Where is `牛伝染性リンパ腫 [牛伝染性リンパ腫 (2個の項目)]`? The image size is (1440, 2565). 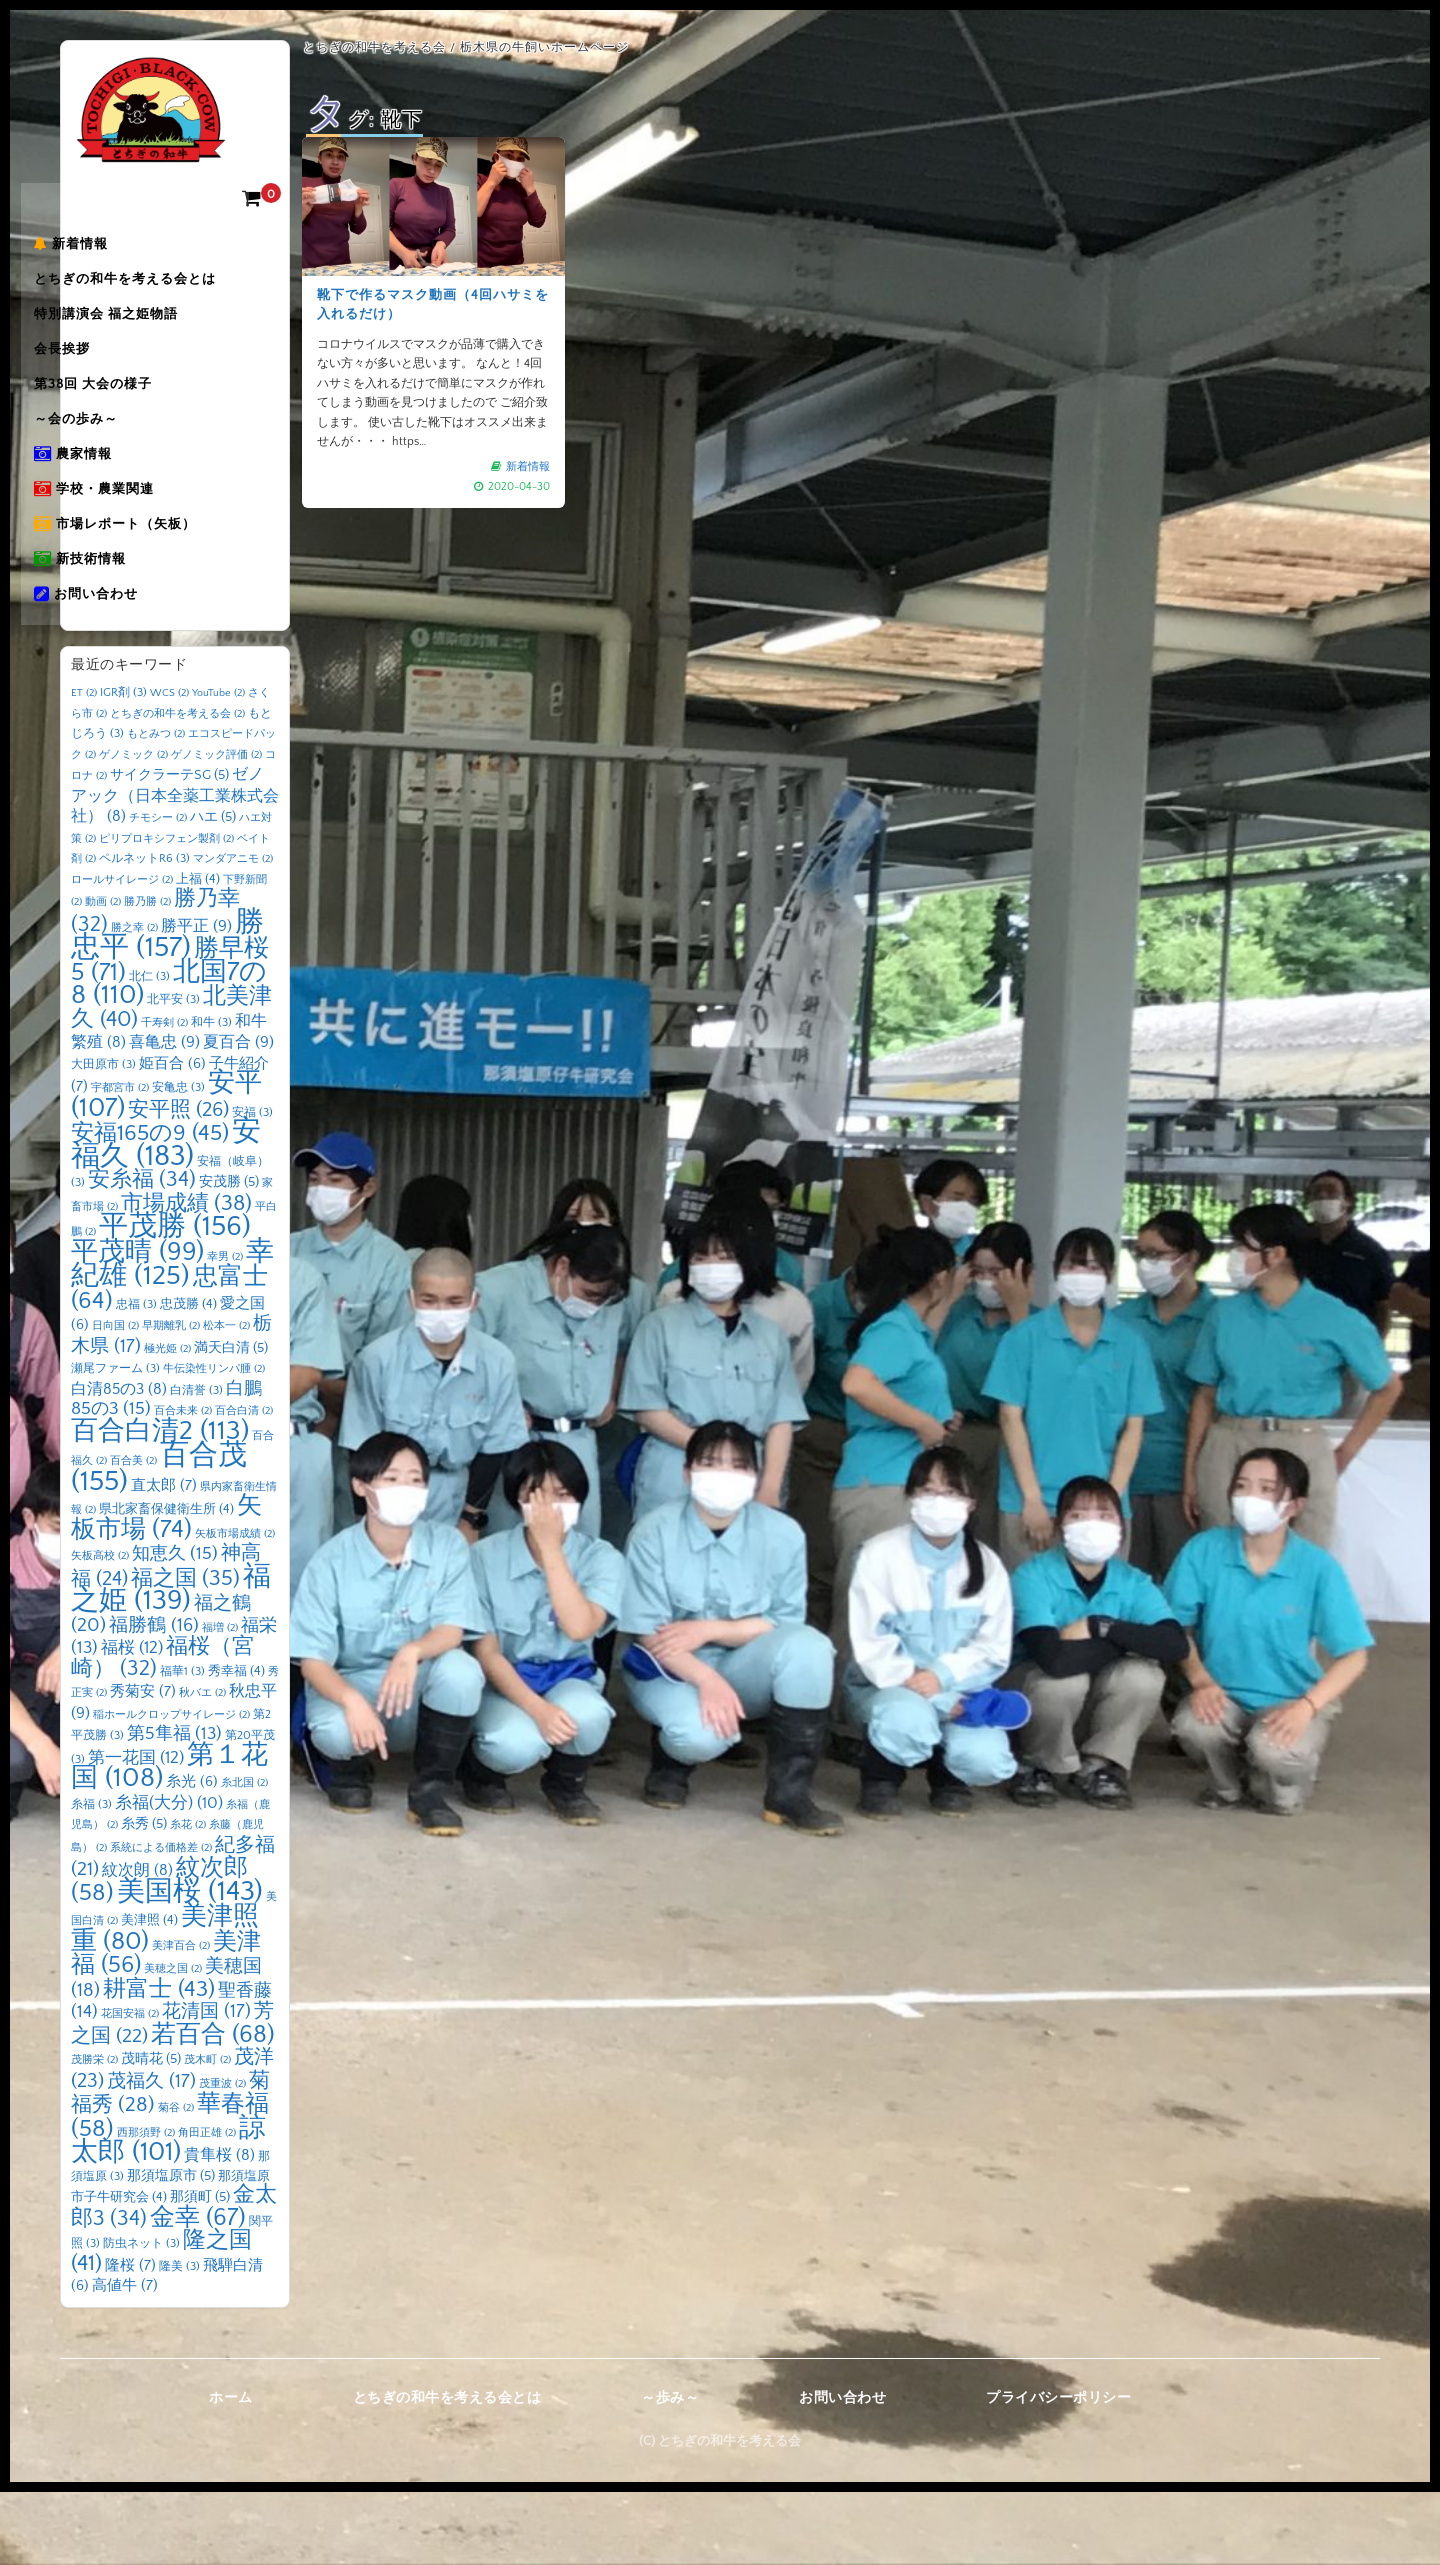 牛伝染性リンパ腫 [牛伝染性リンパ腫 (2個の項目)] is located at coordinates (214, 1443).